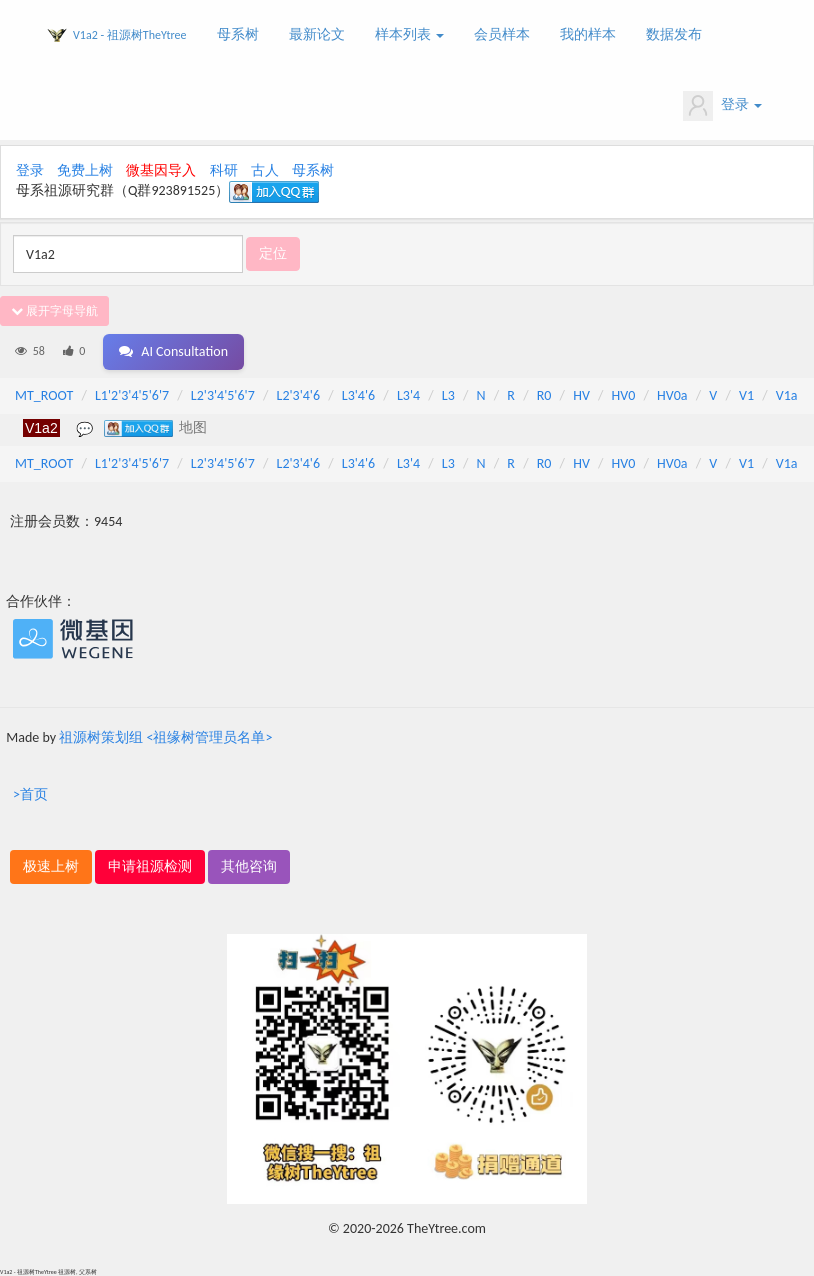 This screenshot has height=1276, width=814. What do you see at coordinates (299, 395) in the screenshot?
I see `L2'3'4'6` at bounding box center [299, 395].